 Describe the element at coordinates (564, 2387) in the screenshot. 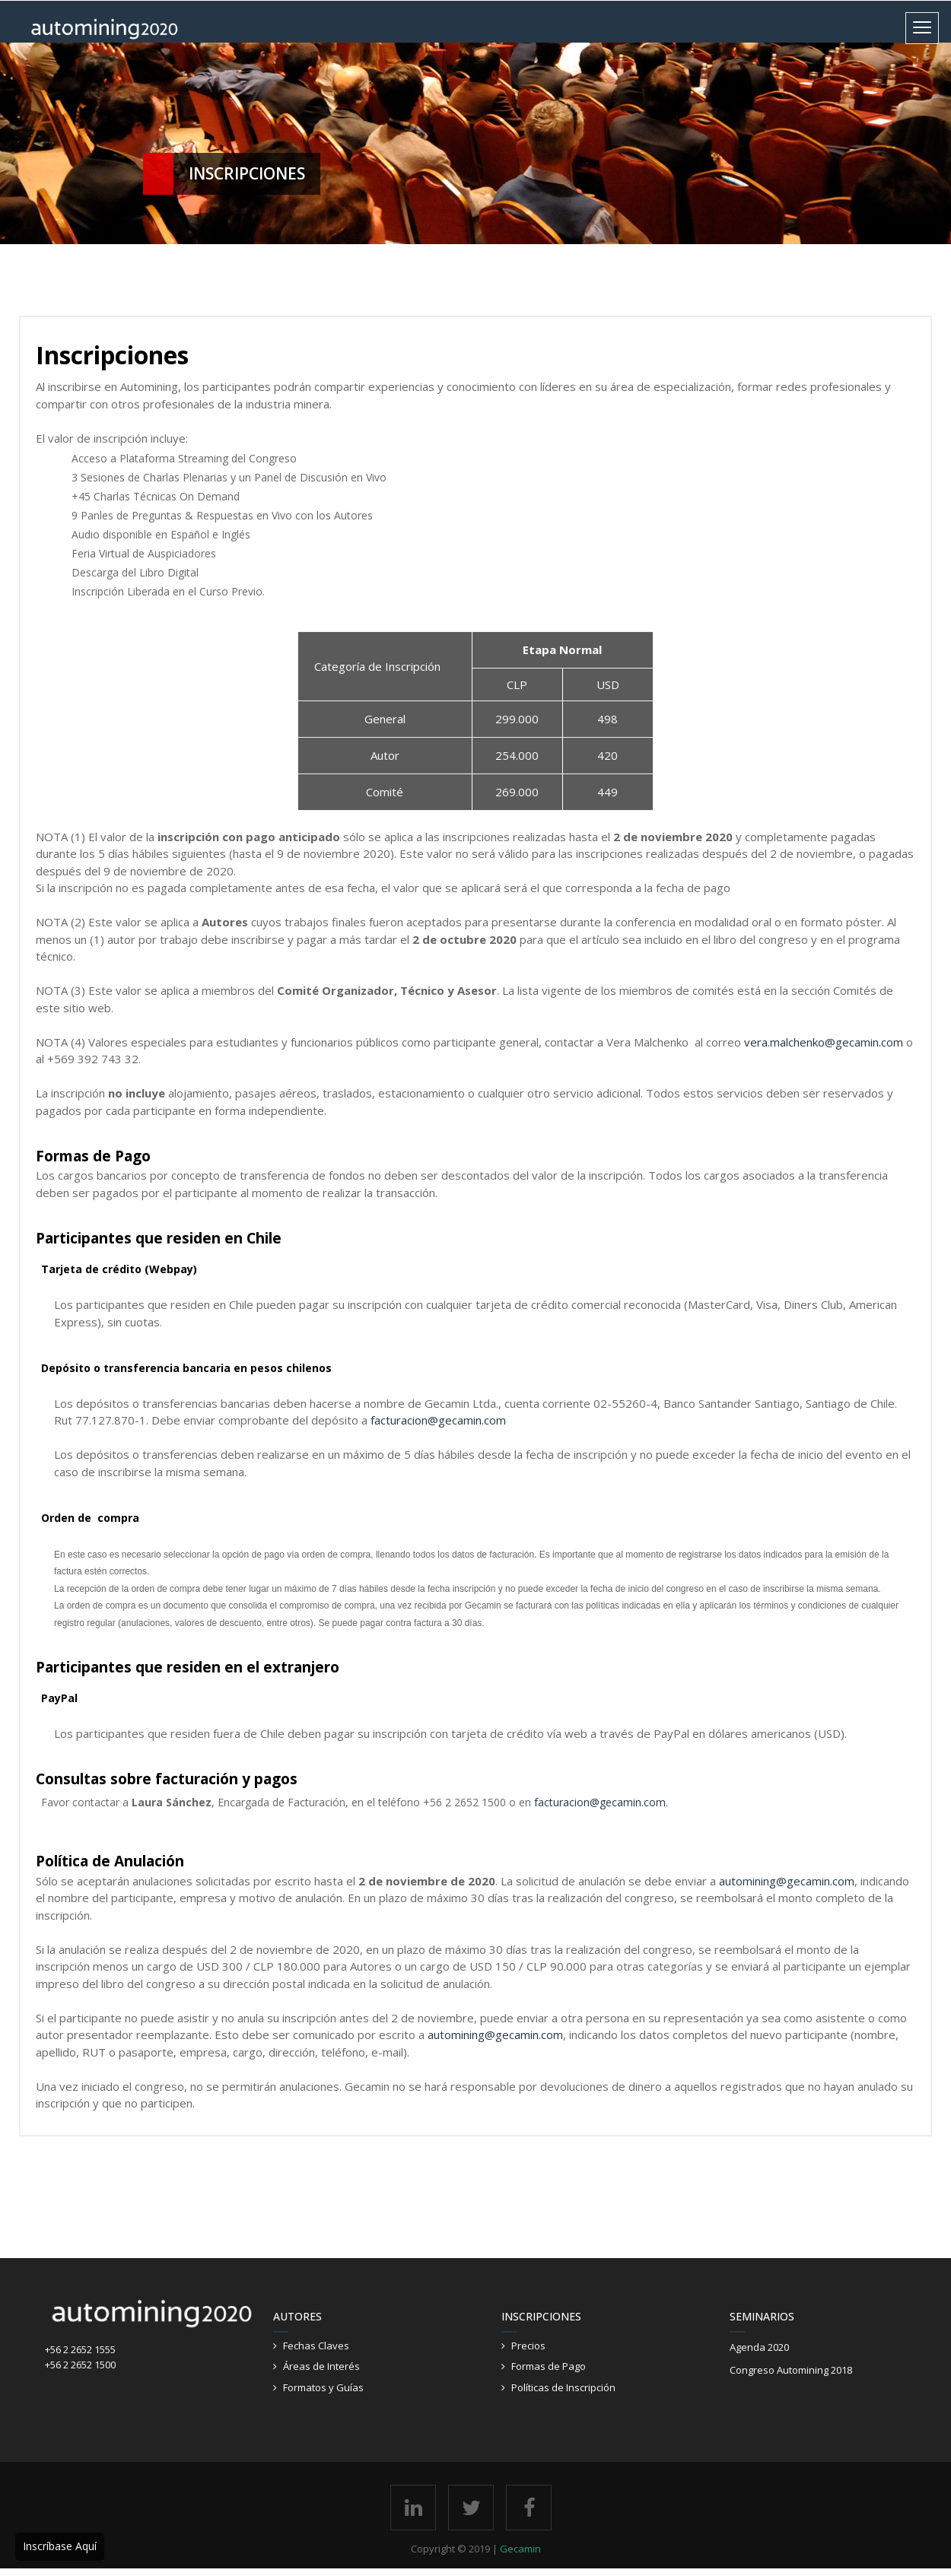

I see `Políticas de Inscripción` at that location.